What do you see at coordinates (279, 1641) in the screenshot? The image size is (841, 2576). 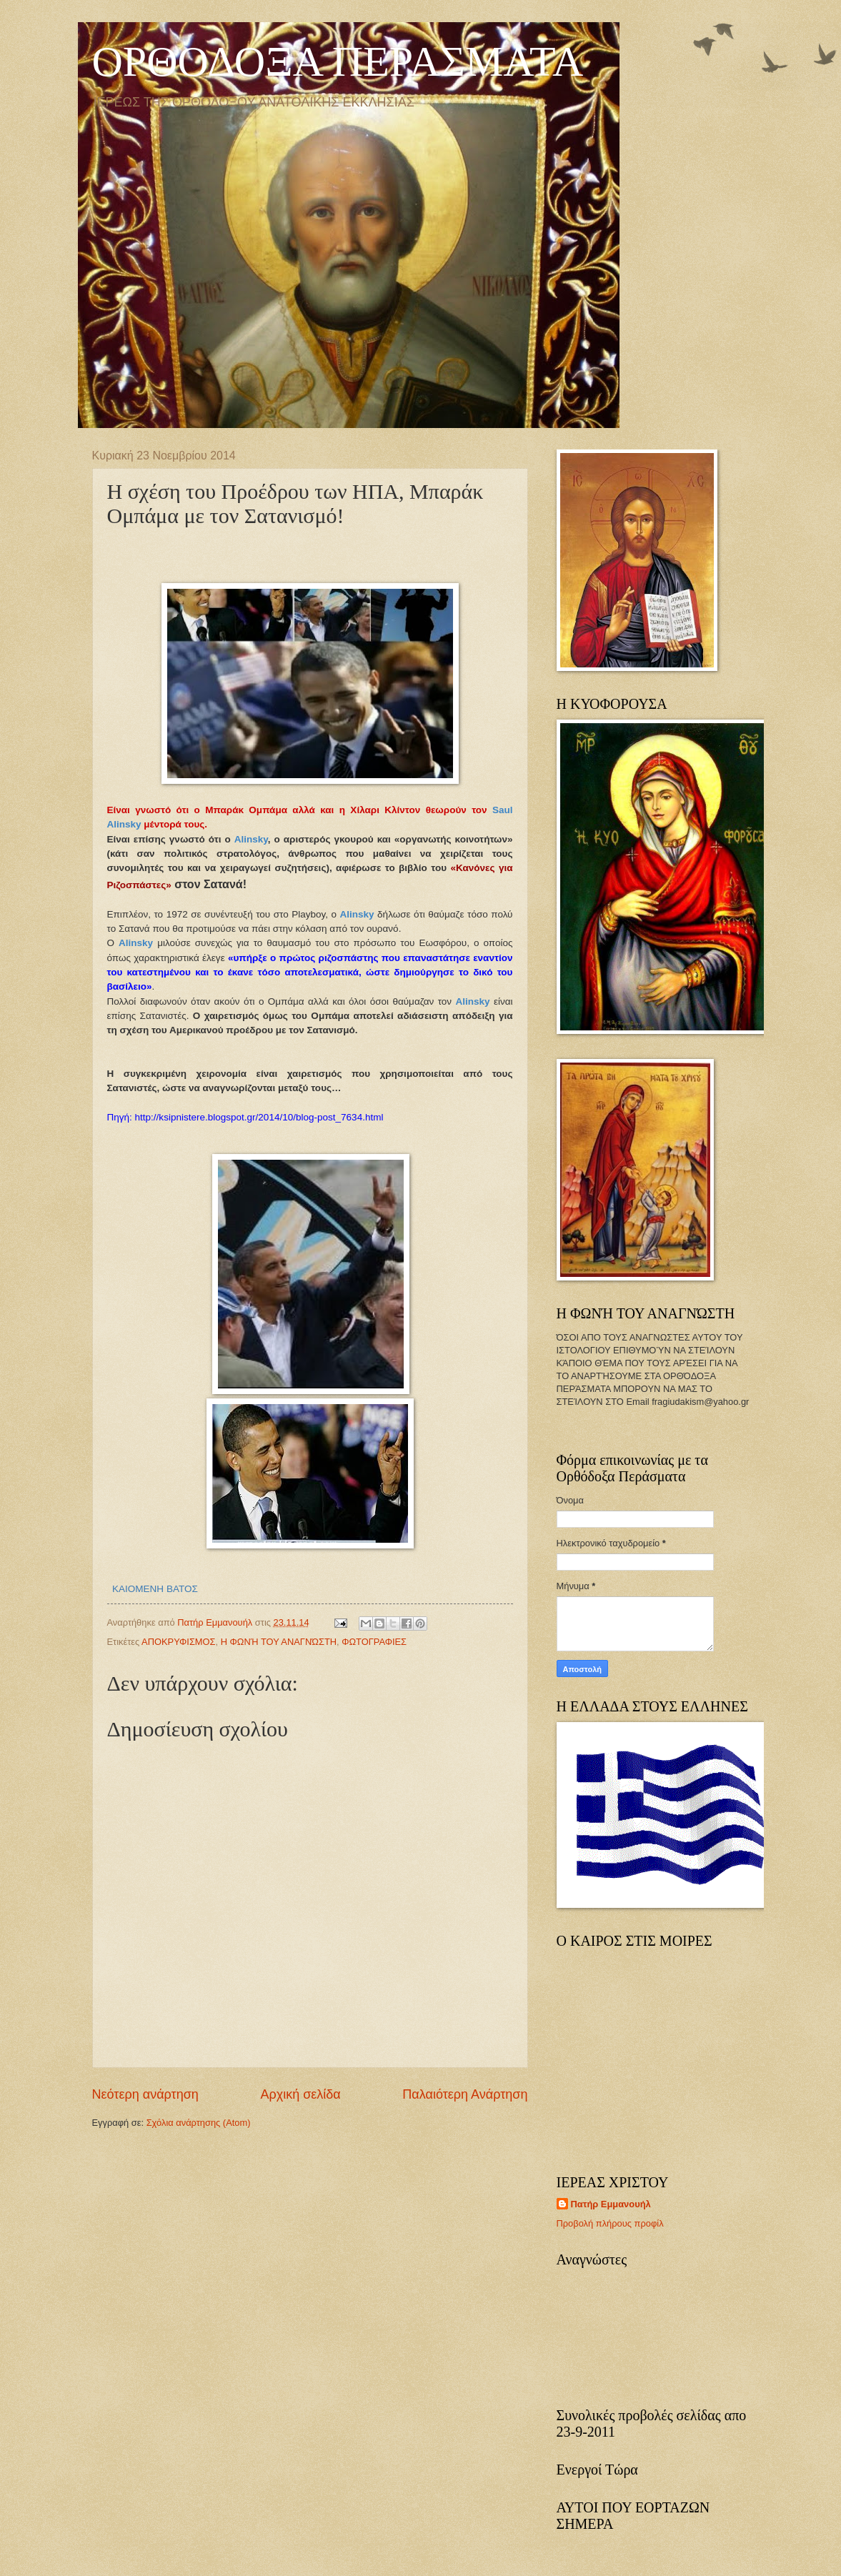 I see `Η ΦΩΝΉ ΤΟΥ ΑΝΑΓΝΏΣΤΗ` at bounding box center [279, 1641].